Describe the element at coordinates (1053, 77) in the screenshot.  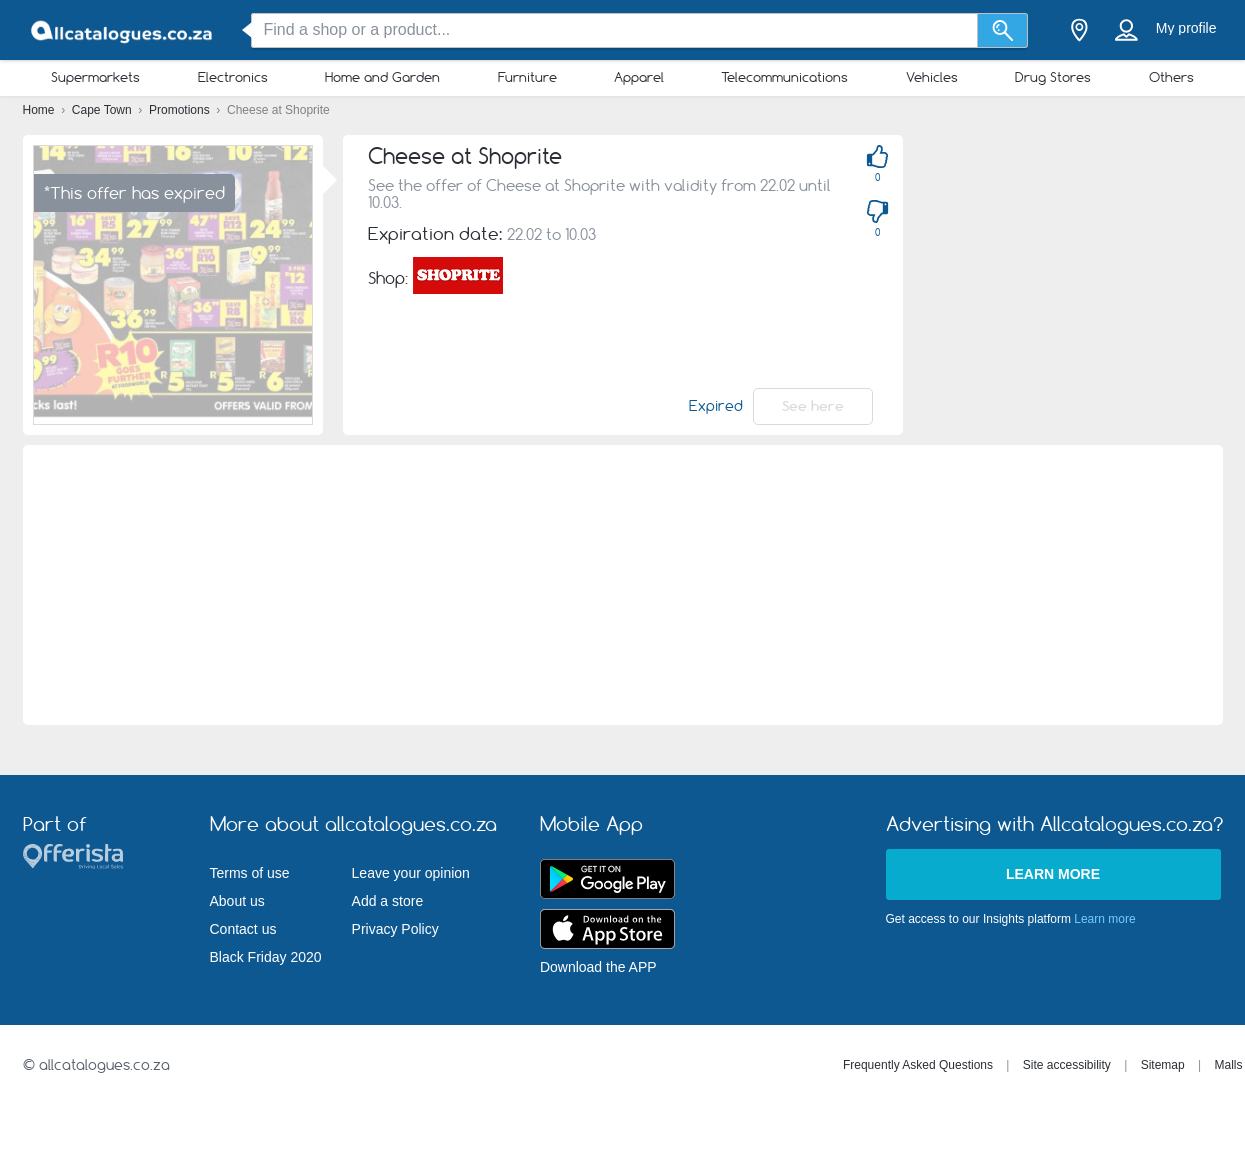
I see `Drug Stores` at that location.